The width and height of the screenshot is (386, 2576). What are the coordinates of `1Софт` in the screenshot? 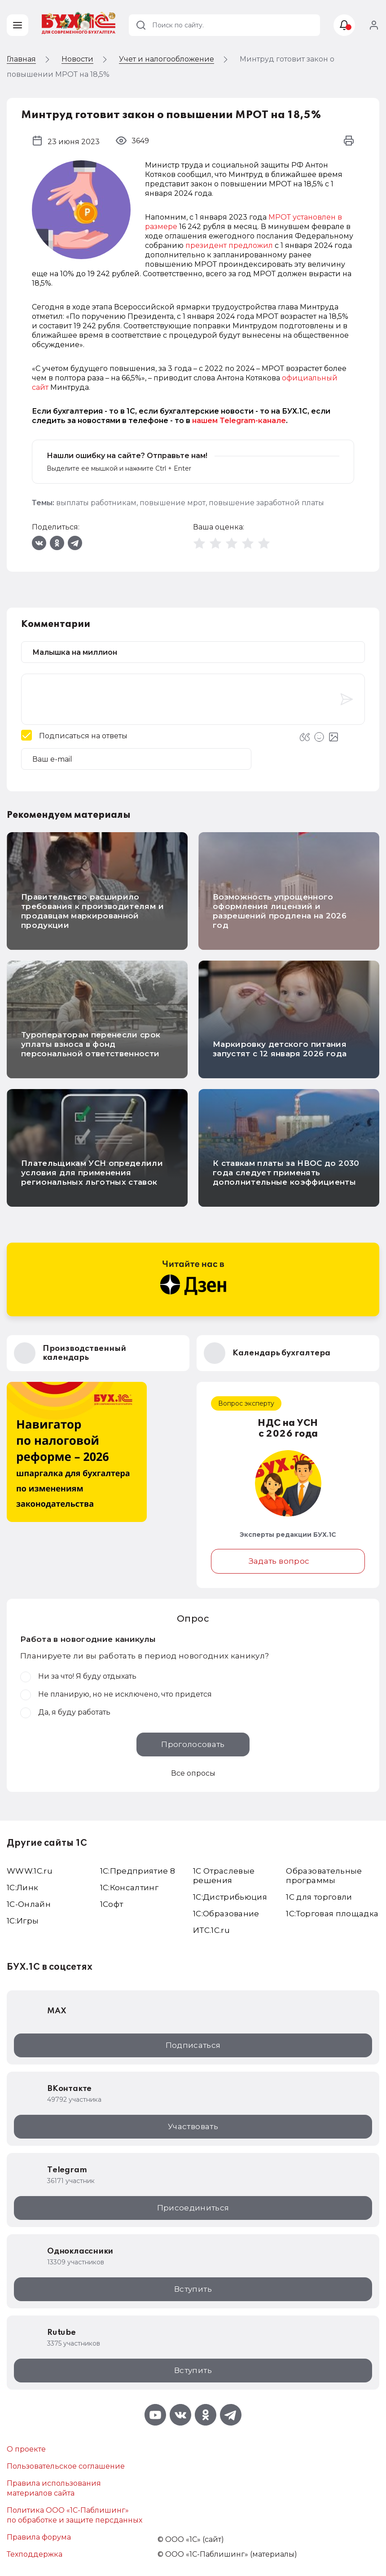 It's located at (111, 1904).